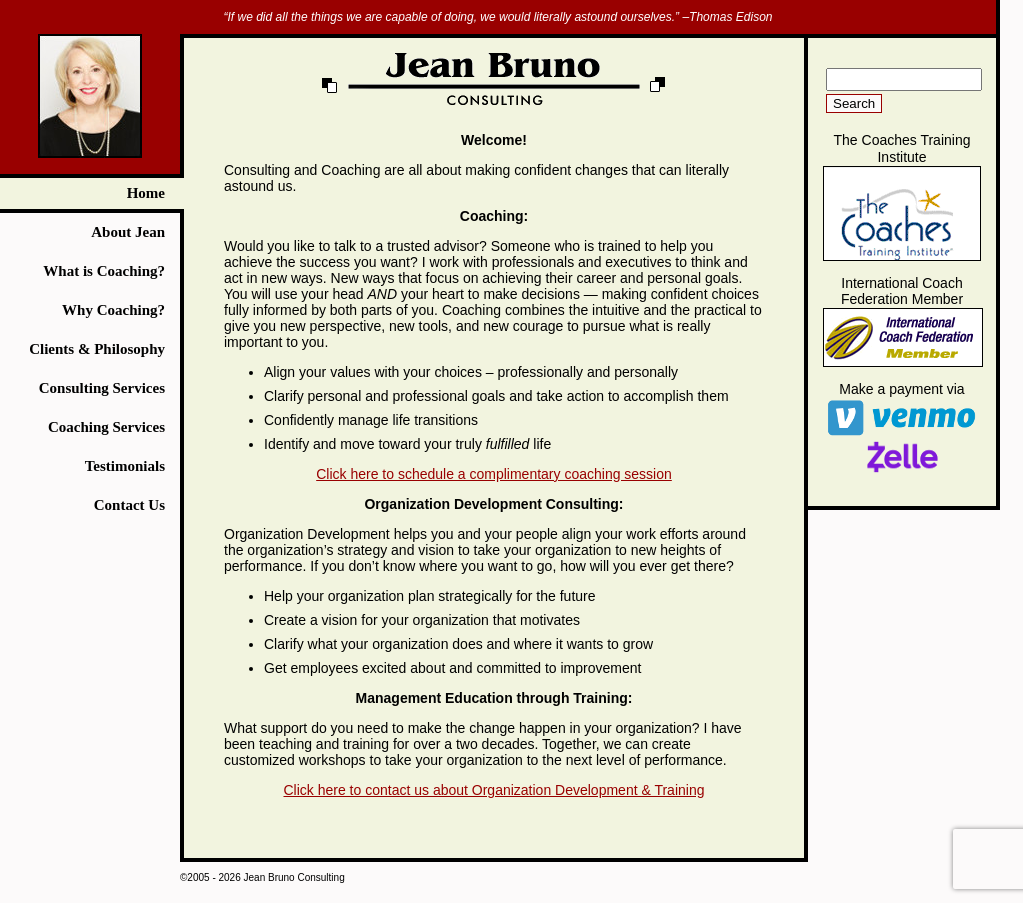 The width and height of the screenshot is (1023, 903). I want to click on Testimonials, so click(125, 466).